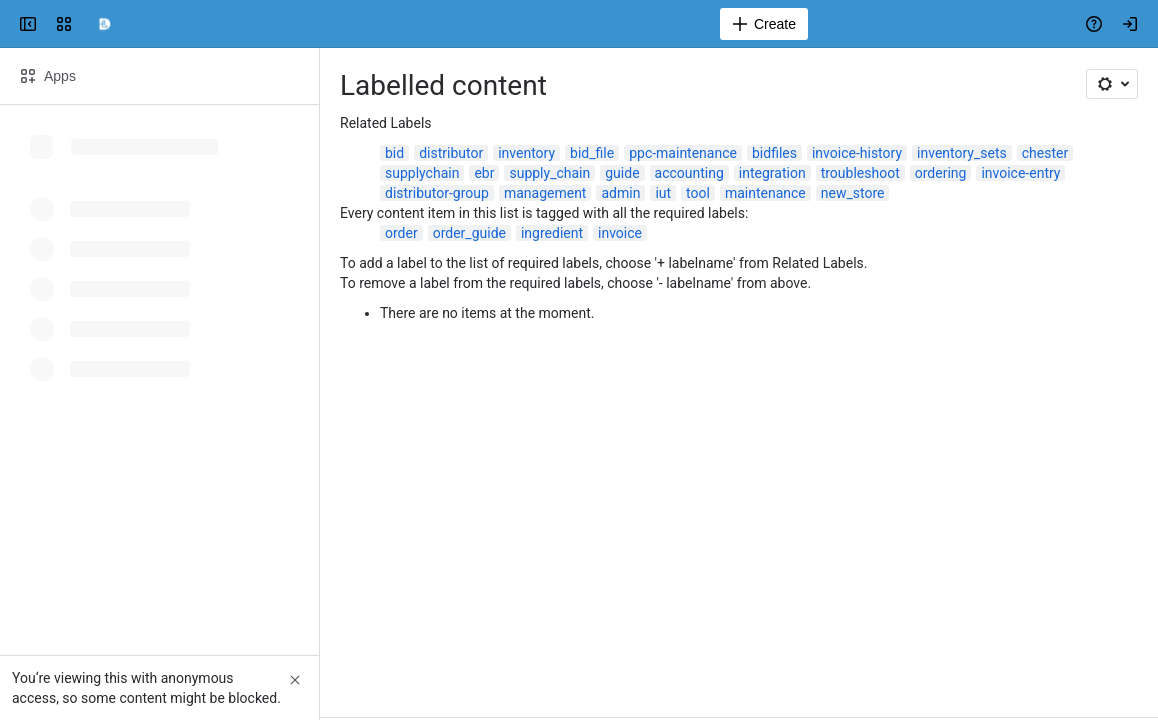  Describe the element at coordinates (526, 153) in the screenshot. I see `inventory` at that location.